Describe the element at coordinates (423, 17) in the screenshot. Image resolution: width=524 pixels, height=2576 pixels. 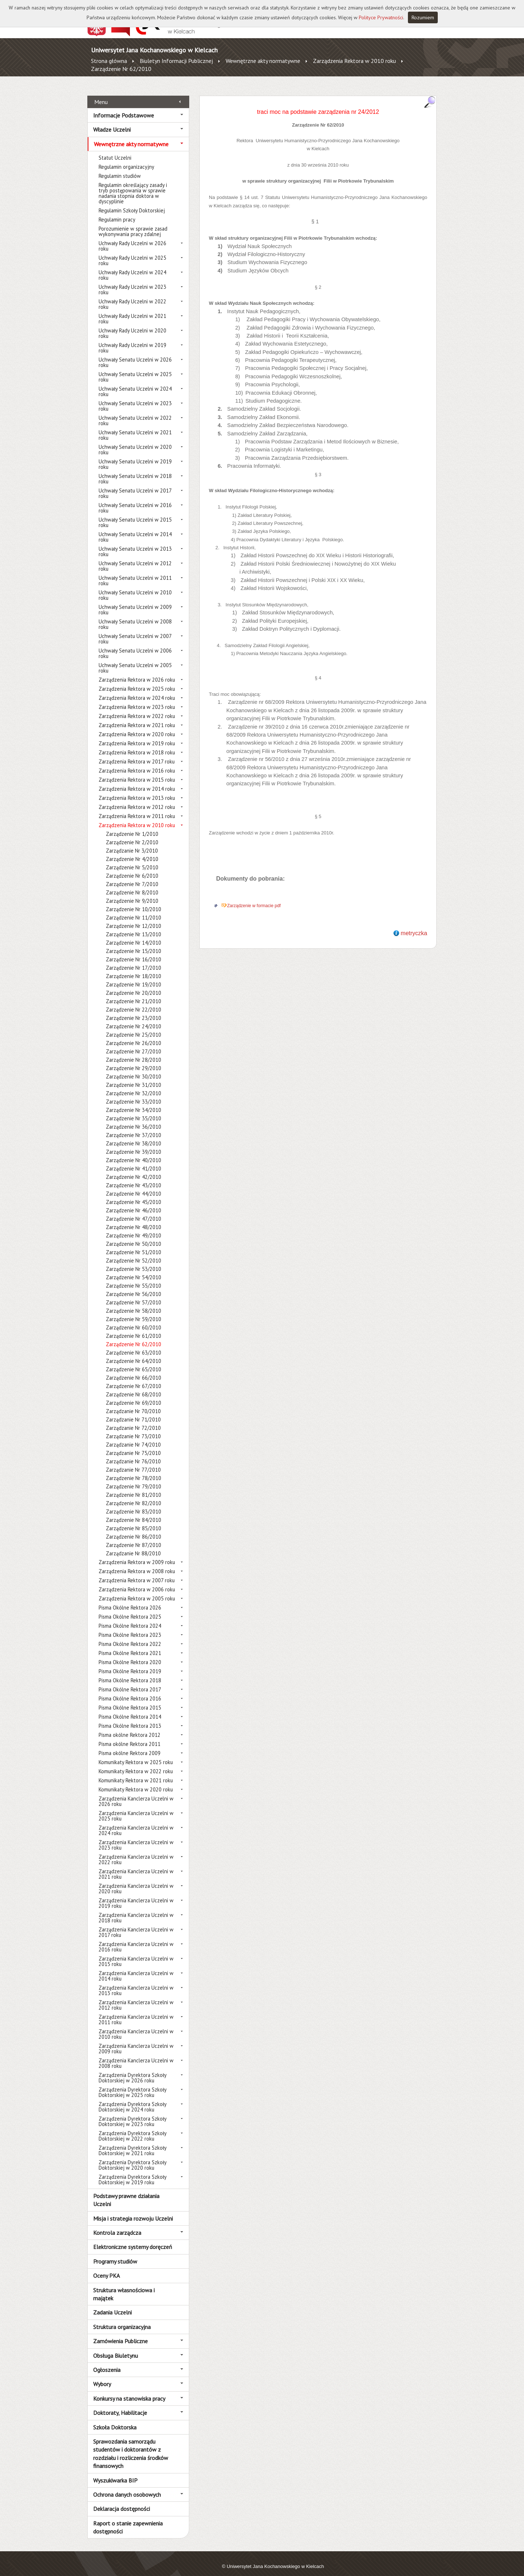
I see `Rozumiem` at that location.